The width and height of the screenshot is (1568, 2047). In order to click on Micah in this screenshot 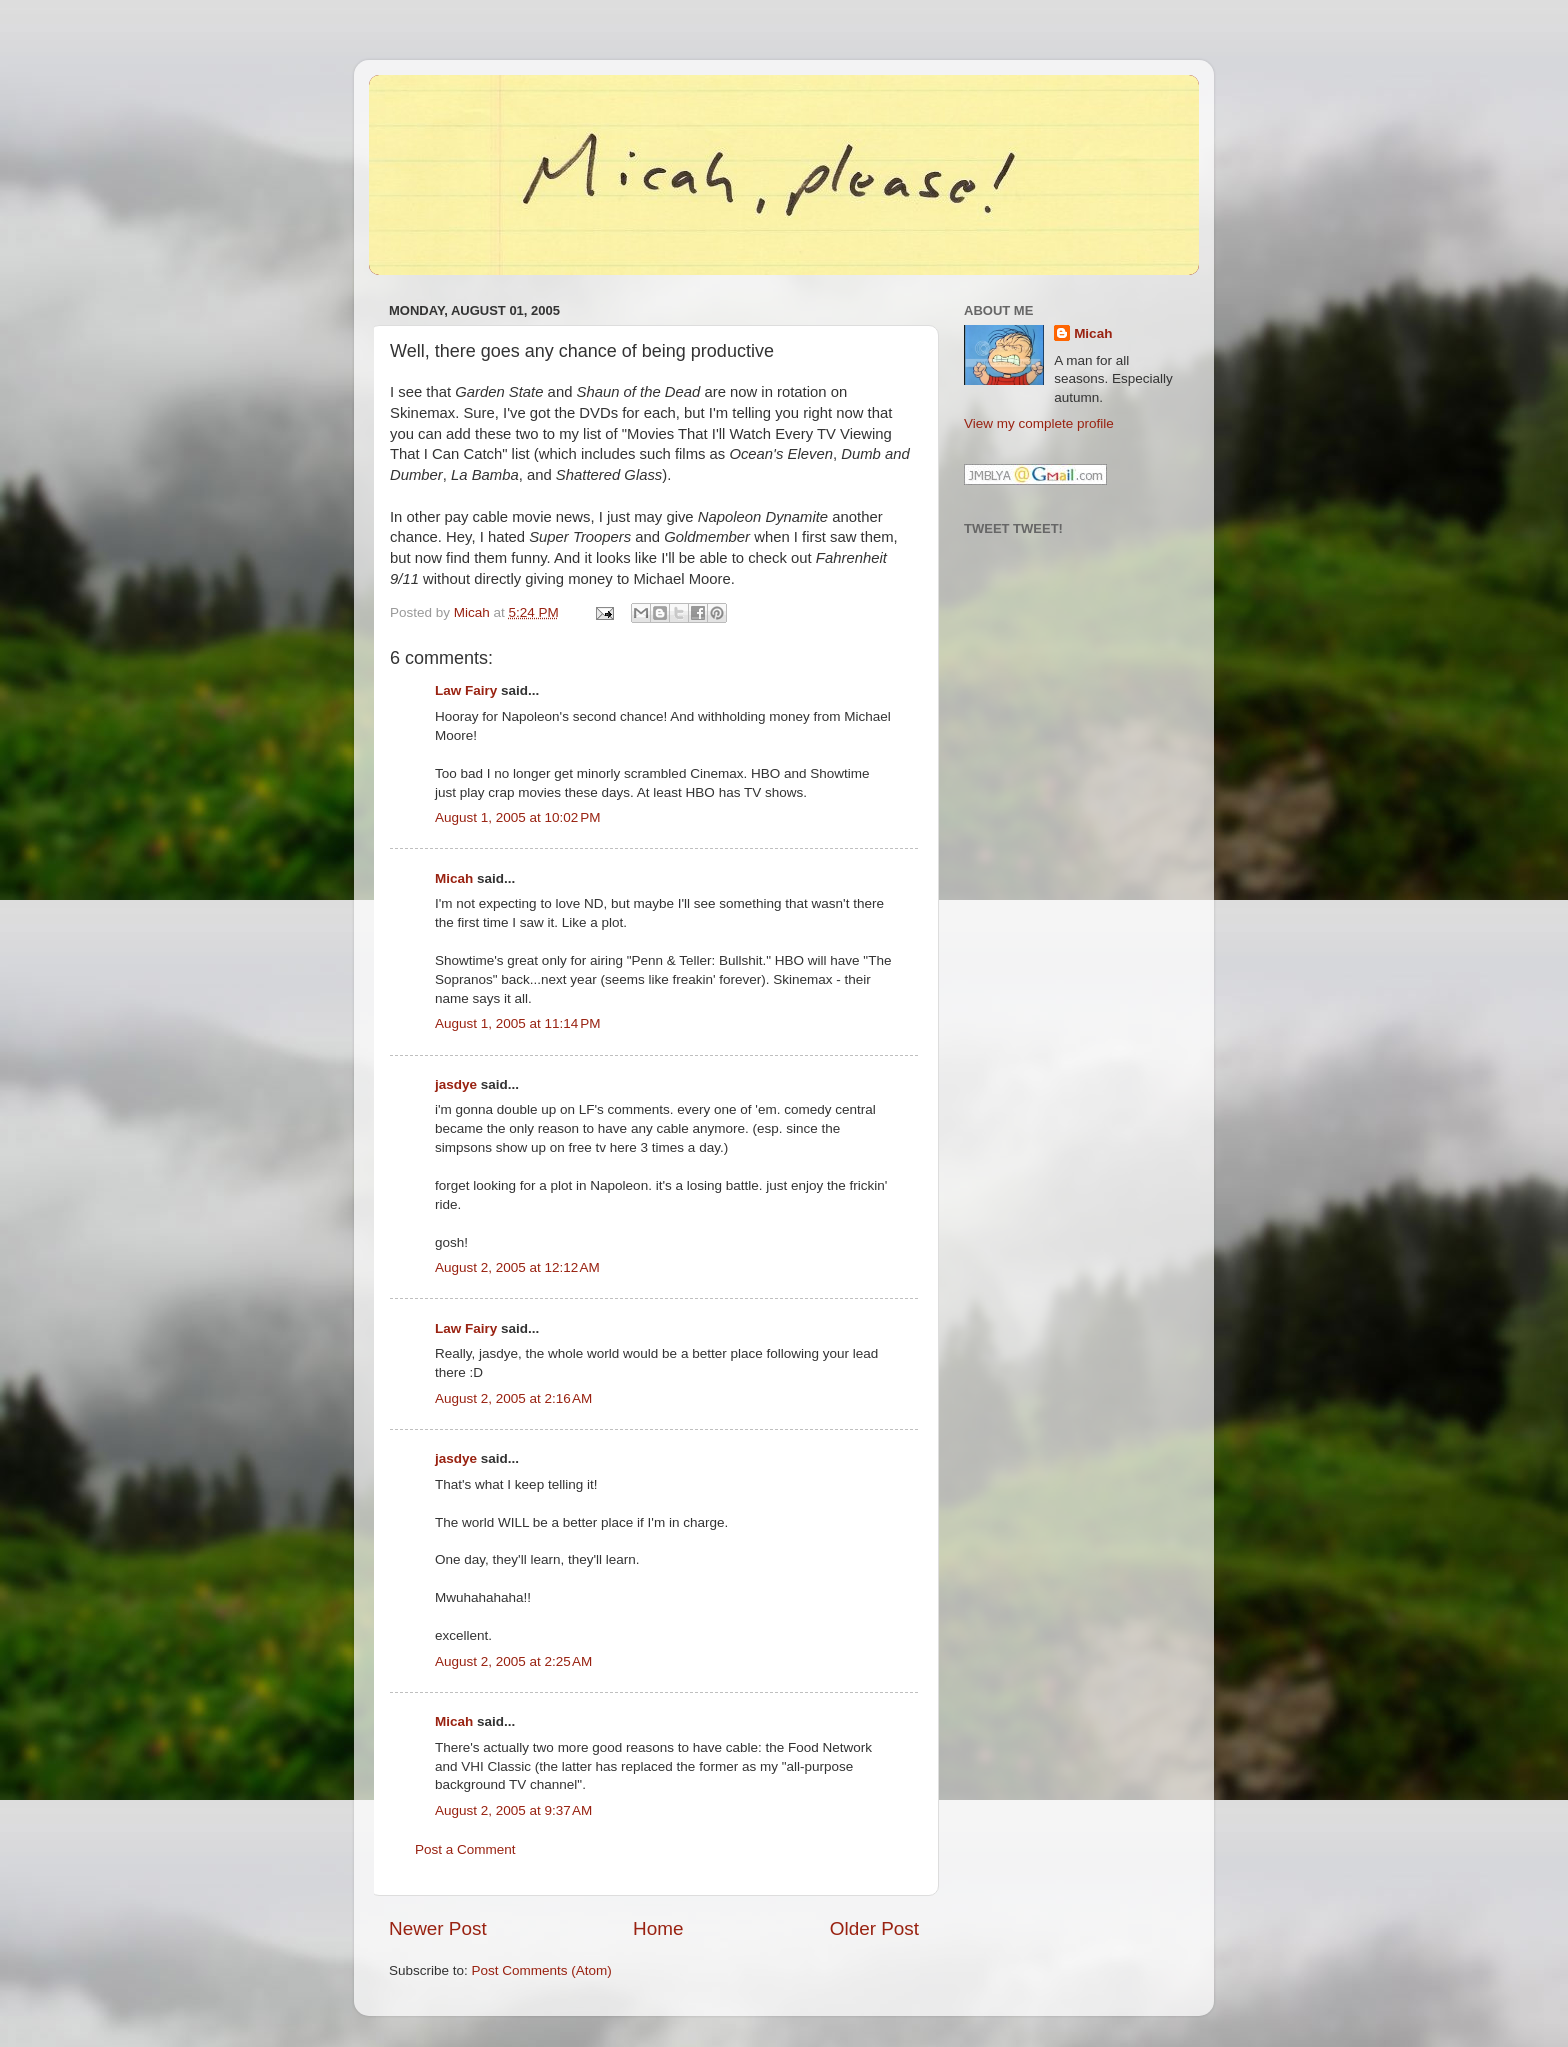, I will do `click(454, 878)`.